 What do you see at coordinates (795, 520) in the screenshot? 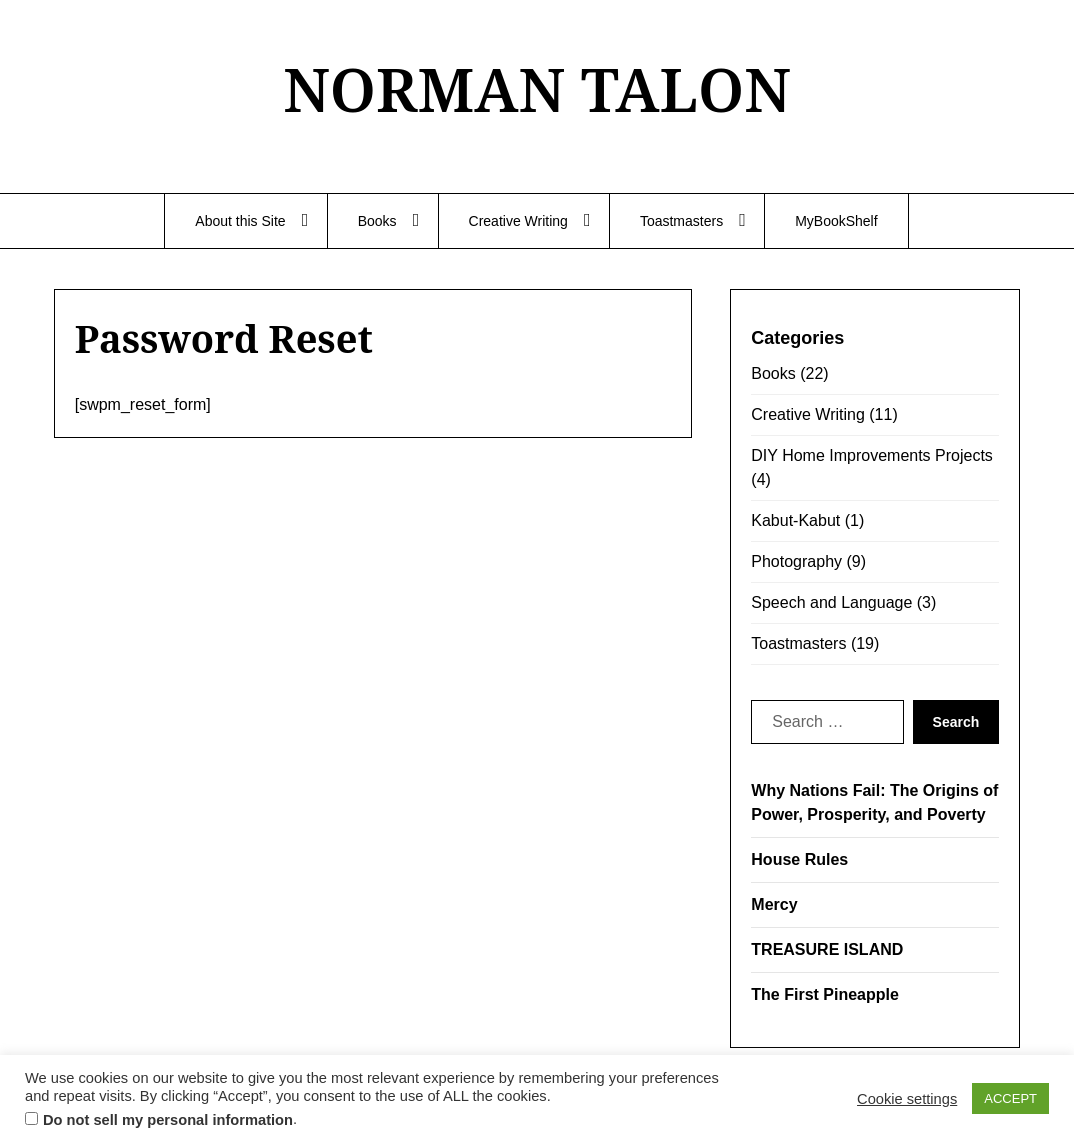
I see `Kabut-Kabut` at bounding box center [795, 520].